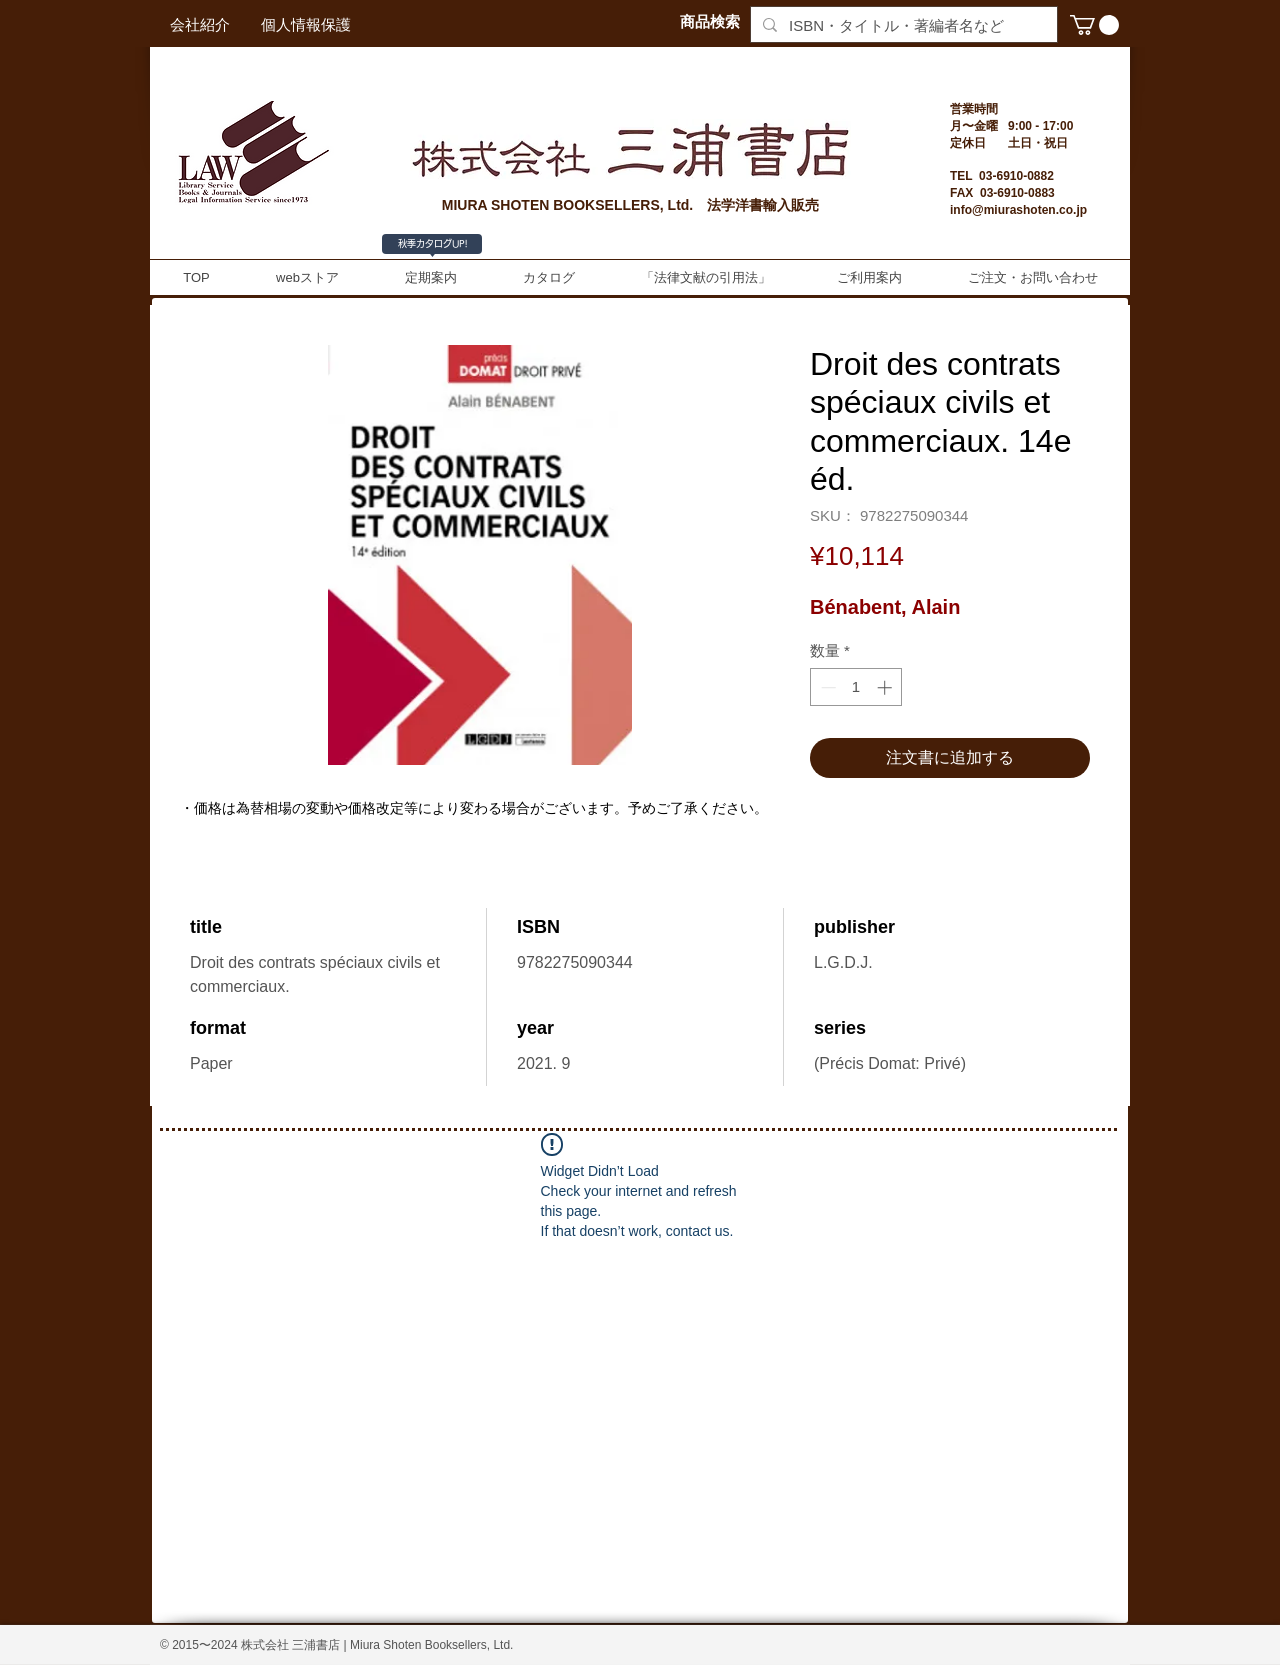 This screenshot has height=1665, width=1280. Describe the element at coordinates (826, 687) in the screenshot. I see `[Decrement]` at that location.